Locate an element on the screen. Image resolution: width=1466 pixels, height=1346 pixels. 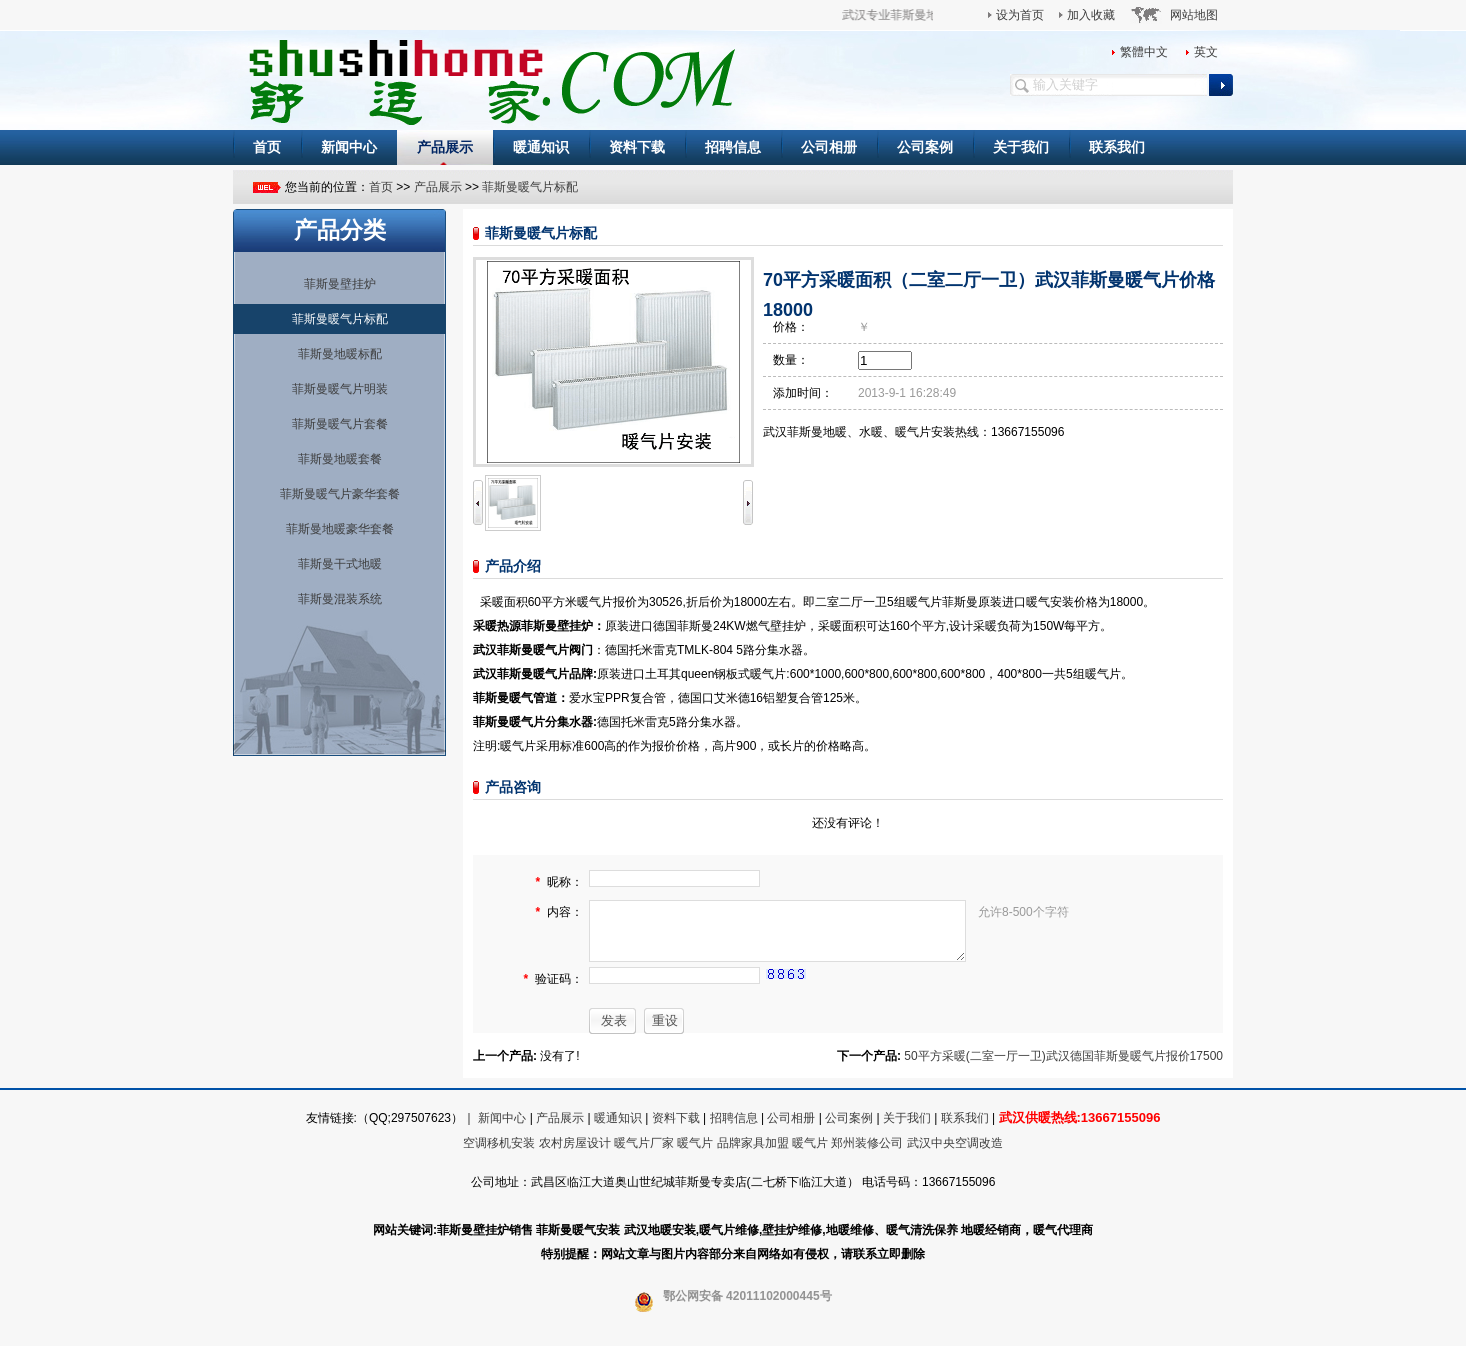
菲斯曼暖气片豪华套餐 is located at coordinates (340, 494).